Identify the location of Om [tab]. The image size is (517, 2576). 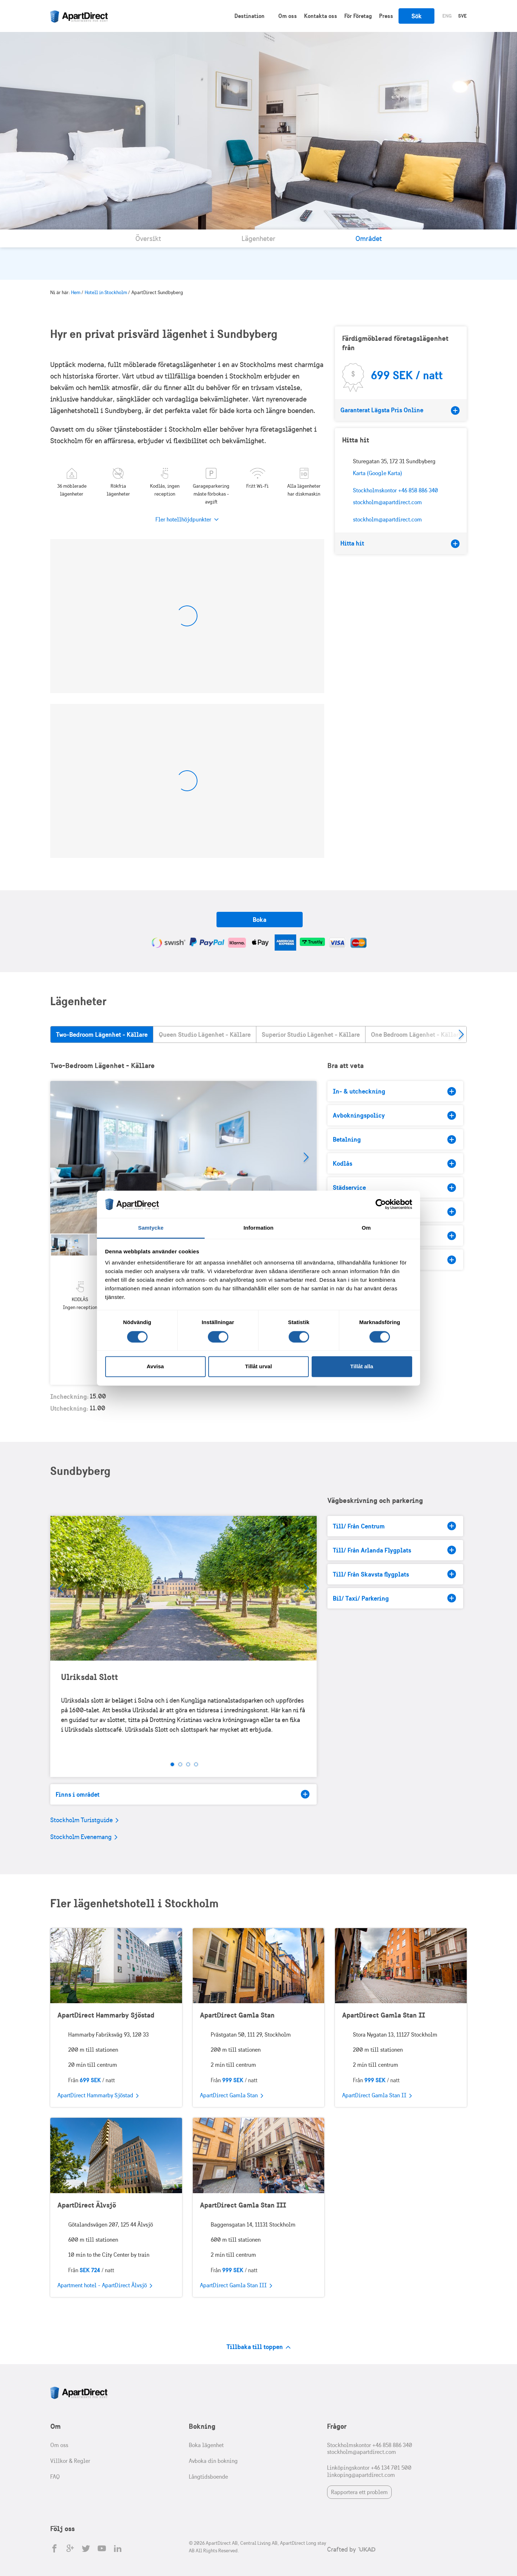
(366, 1228).